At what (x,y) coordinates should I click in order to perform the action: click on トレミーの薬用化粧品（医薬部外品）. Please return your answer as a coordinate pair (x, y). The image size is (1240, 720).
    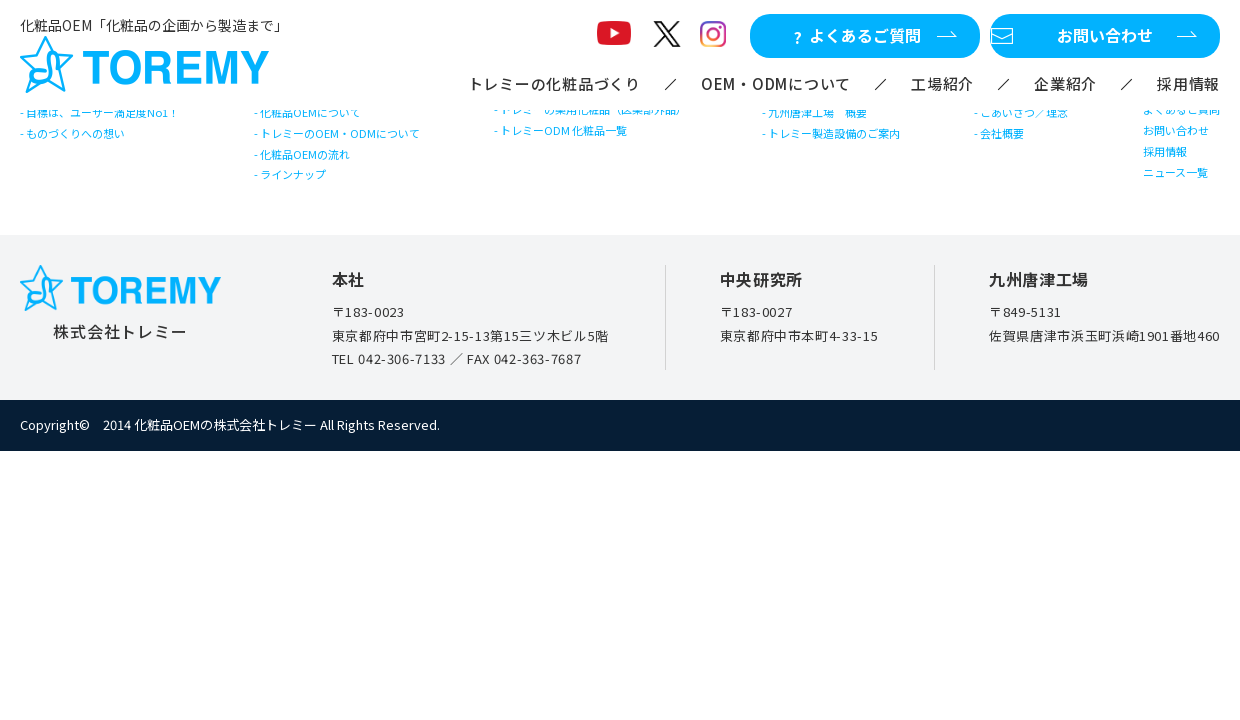
    Looking at the image, I should click on (617, 116).